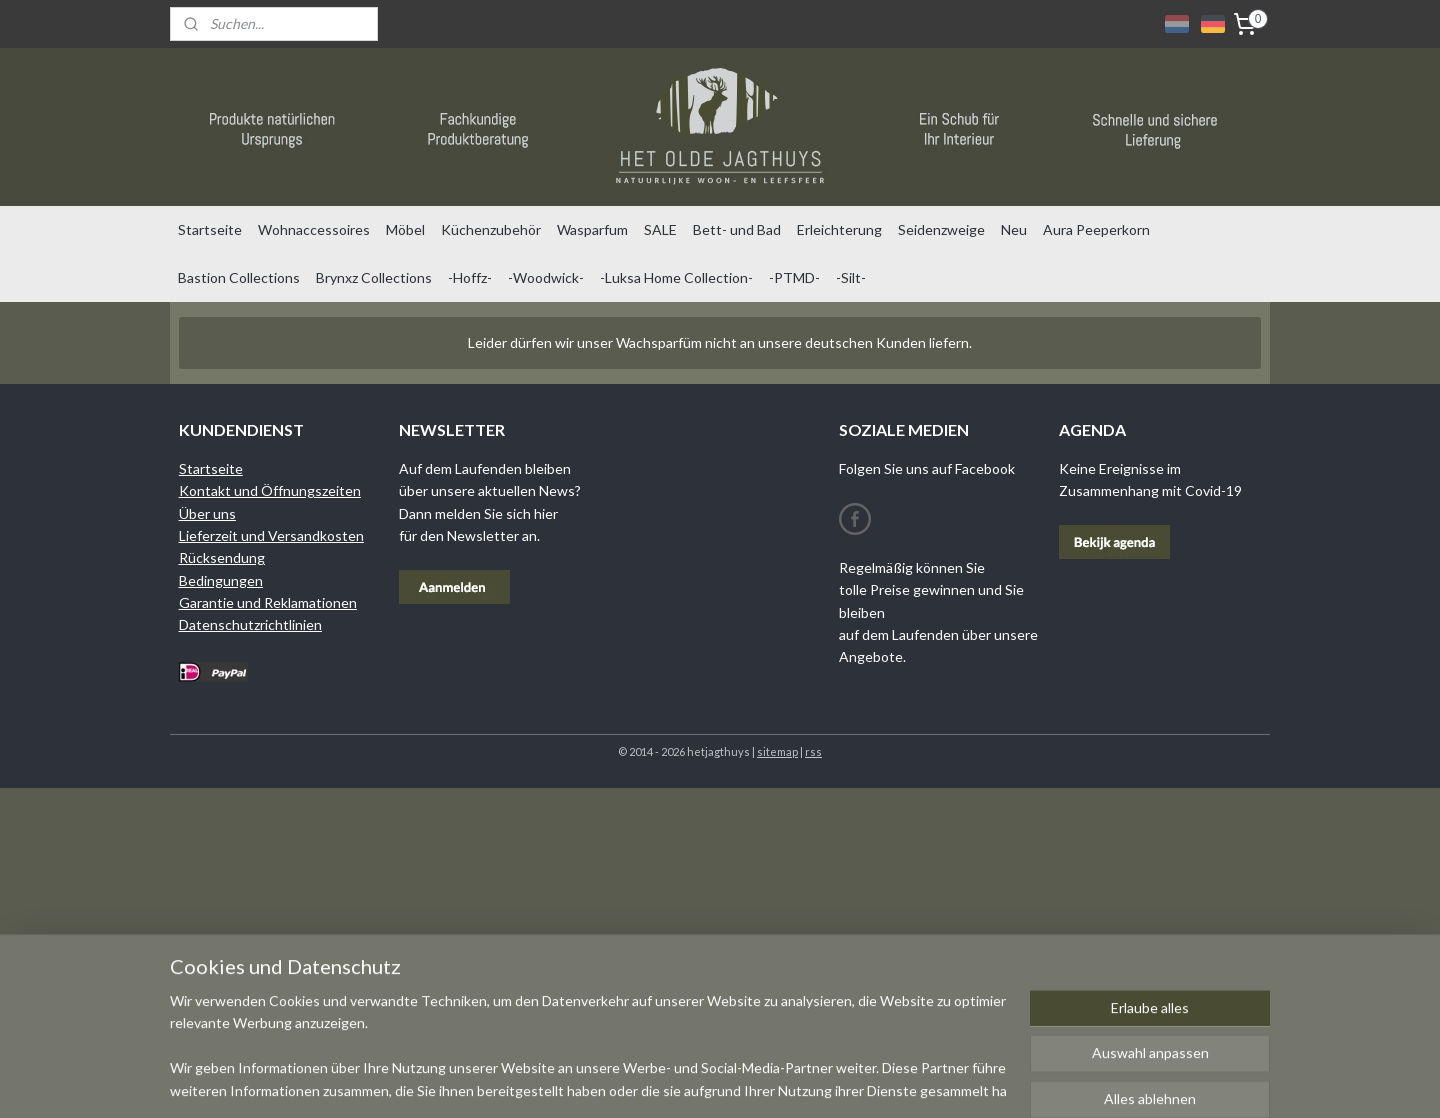 Image resolution: width=1440 pixels, height=1118 pixels. I want to click on Bedingungen, so click(221, 580).